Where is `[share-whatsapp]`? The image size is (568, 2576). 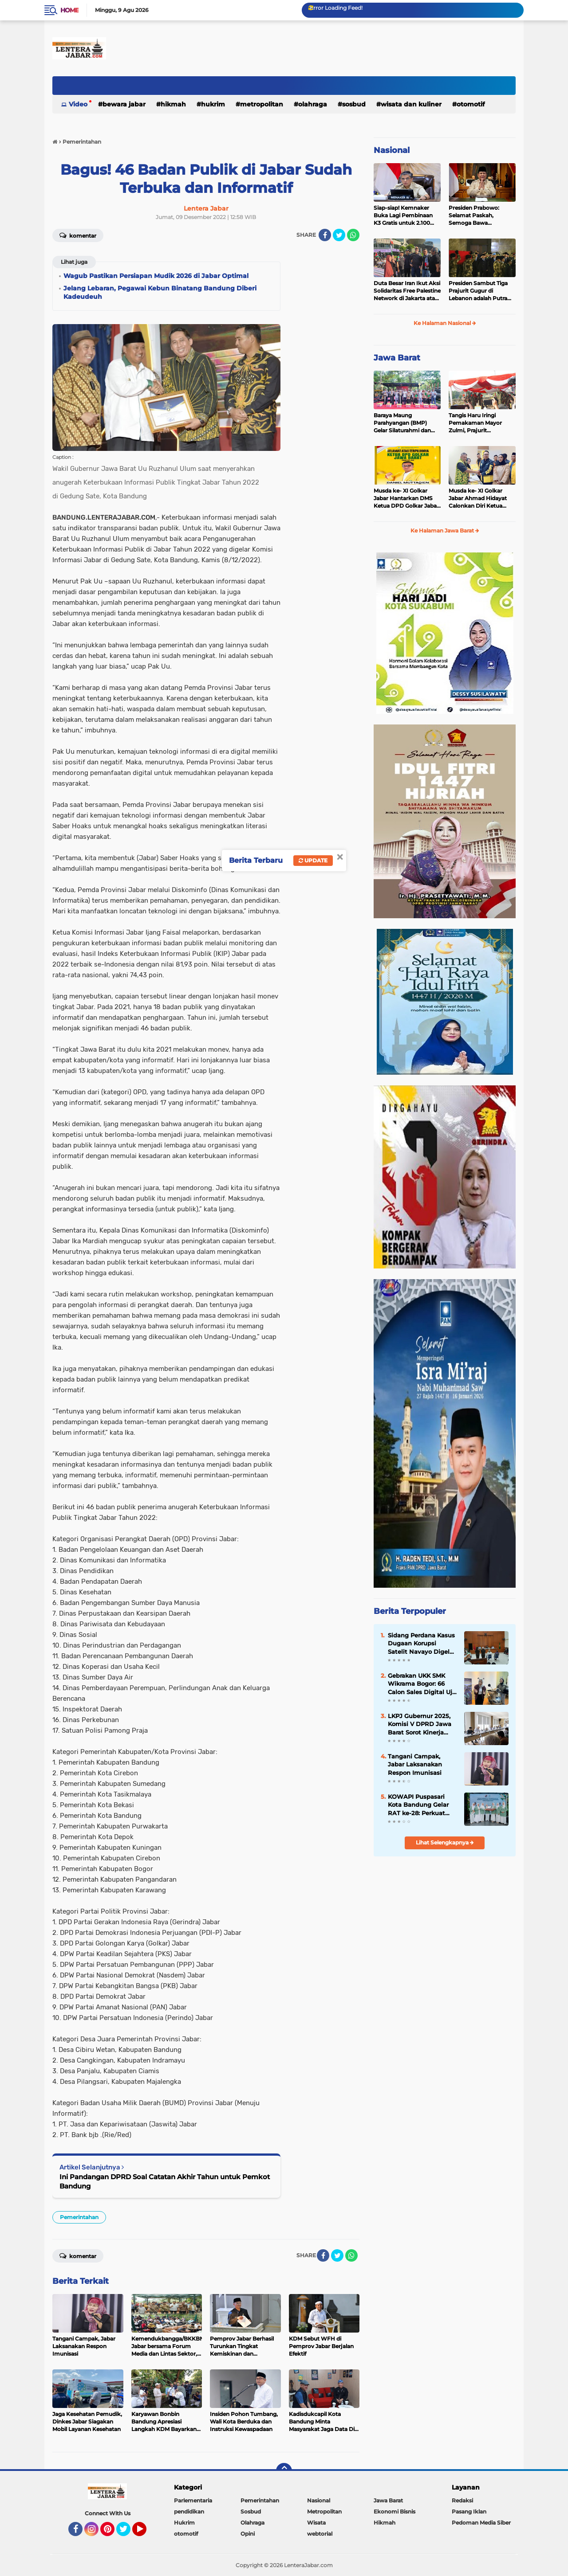
[share-whatsapp] is located at coordinates (353, 235).